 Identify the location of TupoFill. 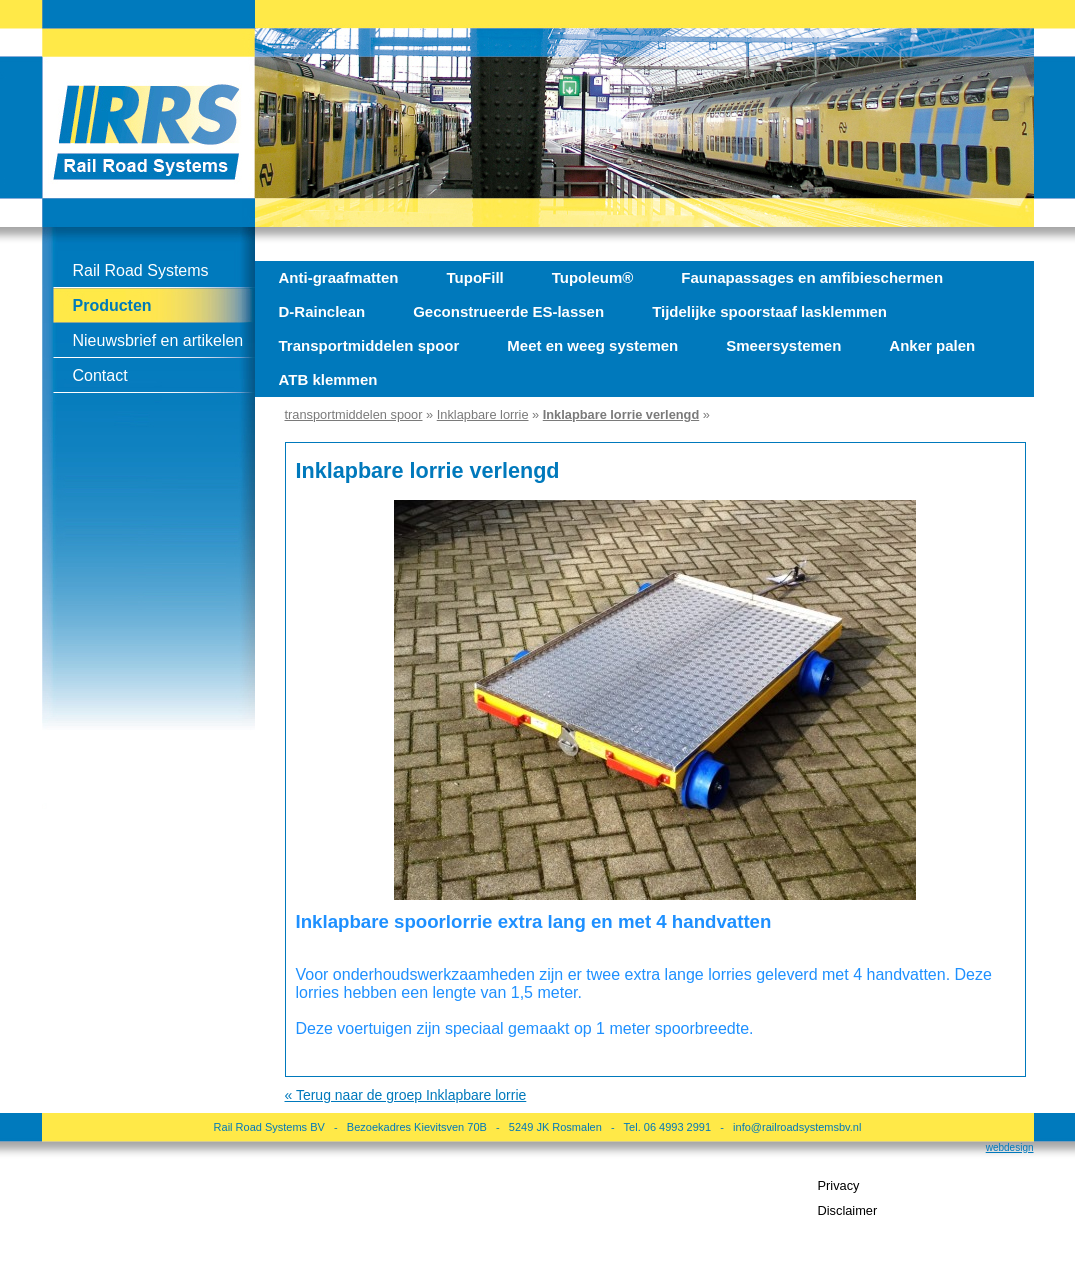
(475, 277).